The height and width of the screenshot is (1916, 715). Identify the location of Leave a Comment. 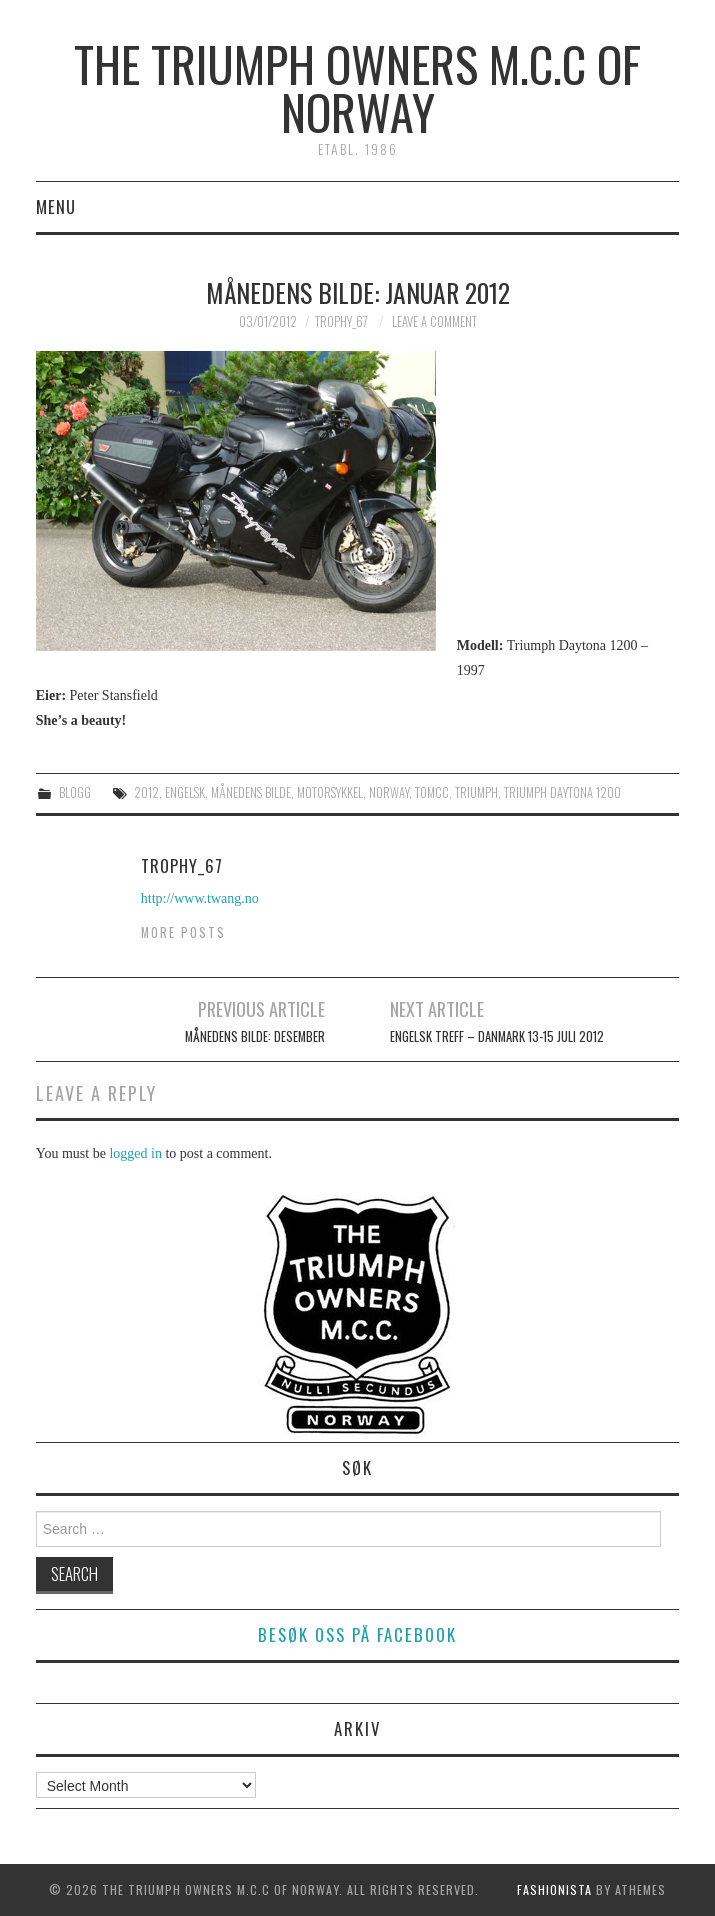
(434, 321).